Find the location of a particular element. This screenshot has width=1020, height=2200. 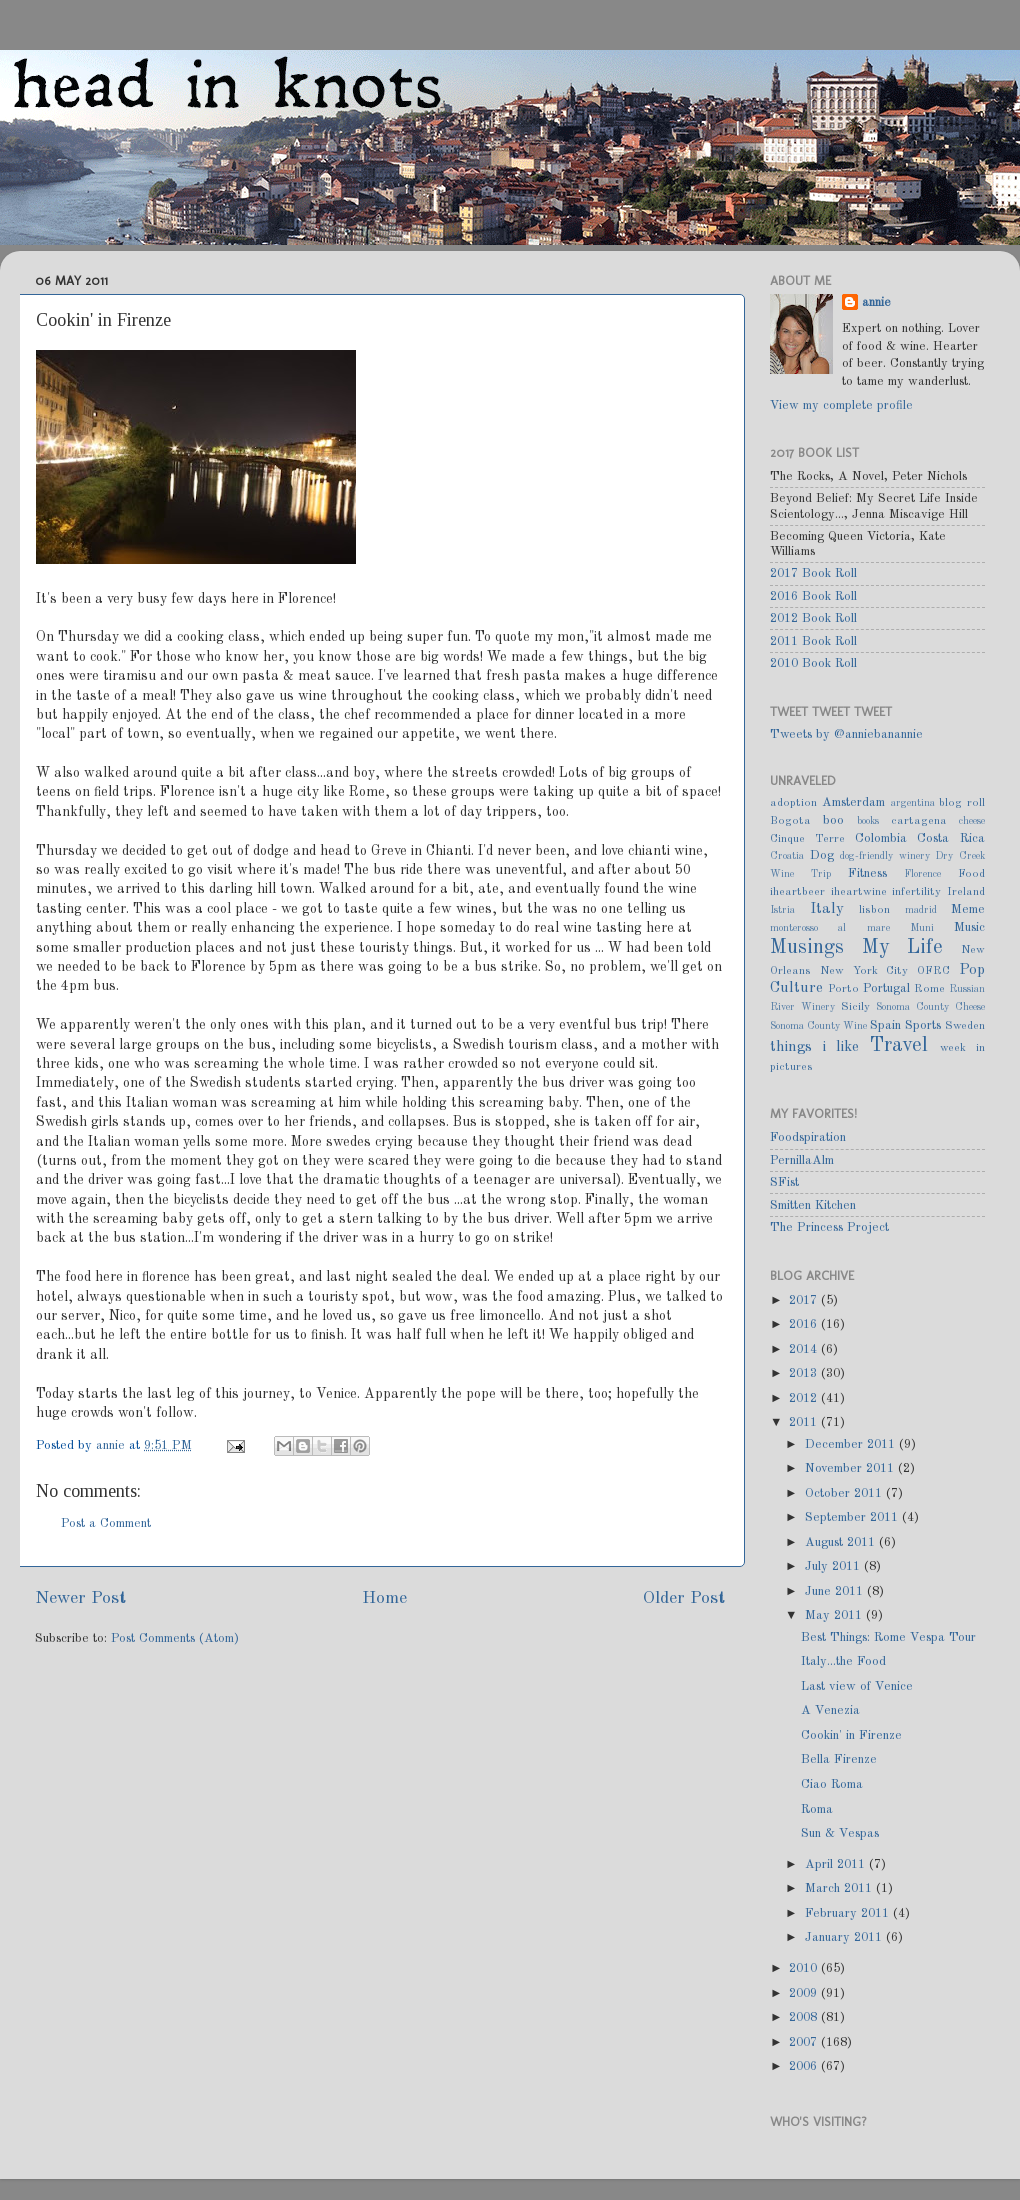

cheese is located at coordinates (972, 821).